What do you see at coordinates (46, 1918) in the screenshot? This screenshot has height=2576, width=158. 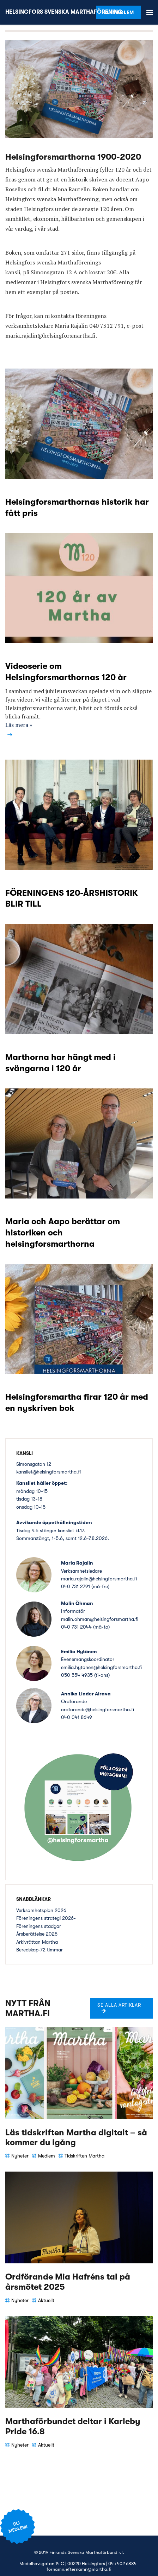 I see `Föreningens strategi 2026-` at bounding box center [46, 1918].